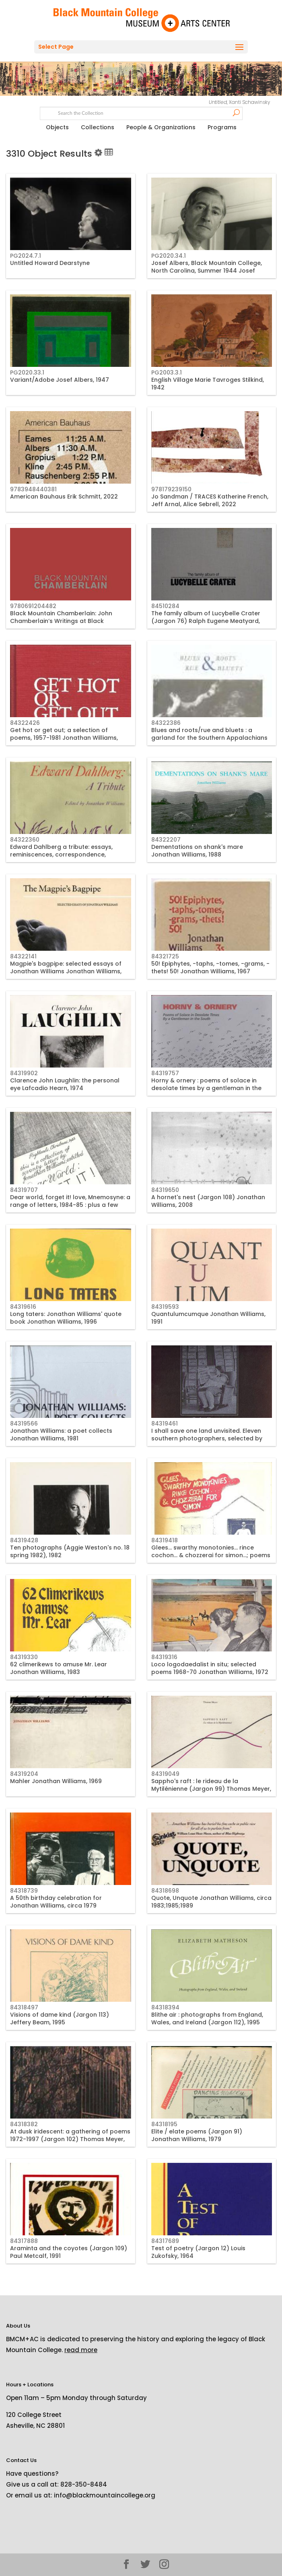 This screenshot has height=2576, width=282. What do you see at coordinates (209, 737) in the screenshot?
I see `Blues and roots/rue and bluets : a garland for the Southern Appalachians Jonathan Williams, circa 1985` at bounding box center [209, 737].